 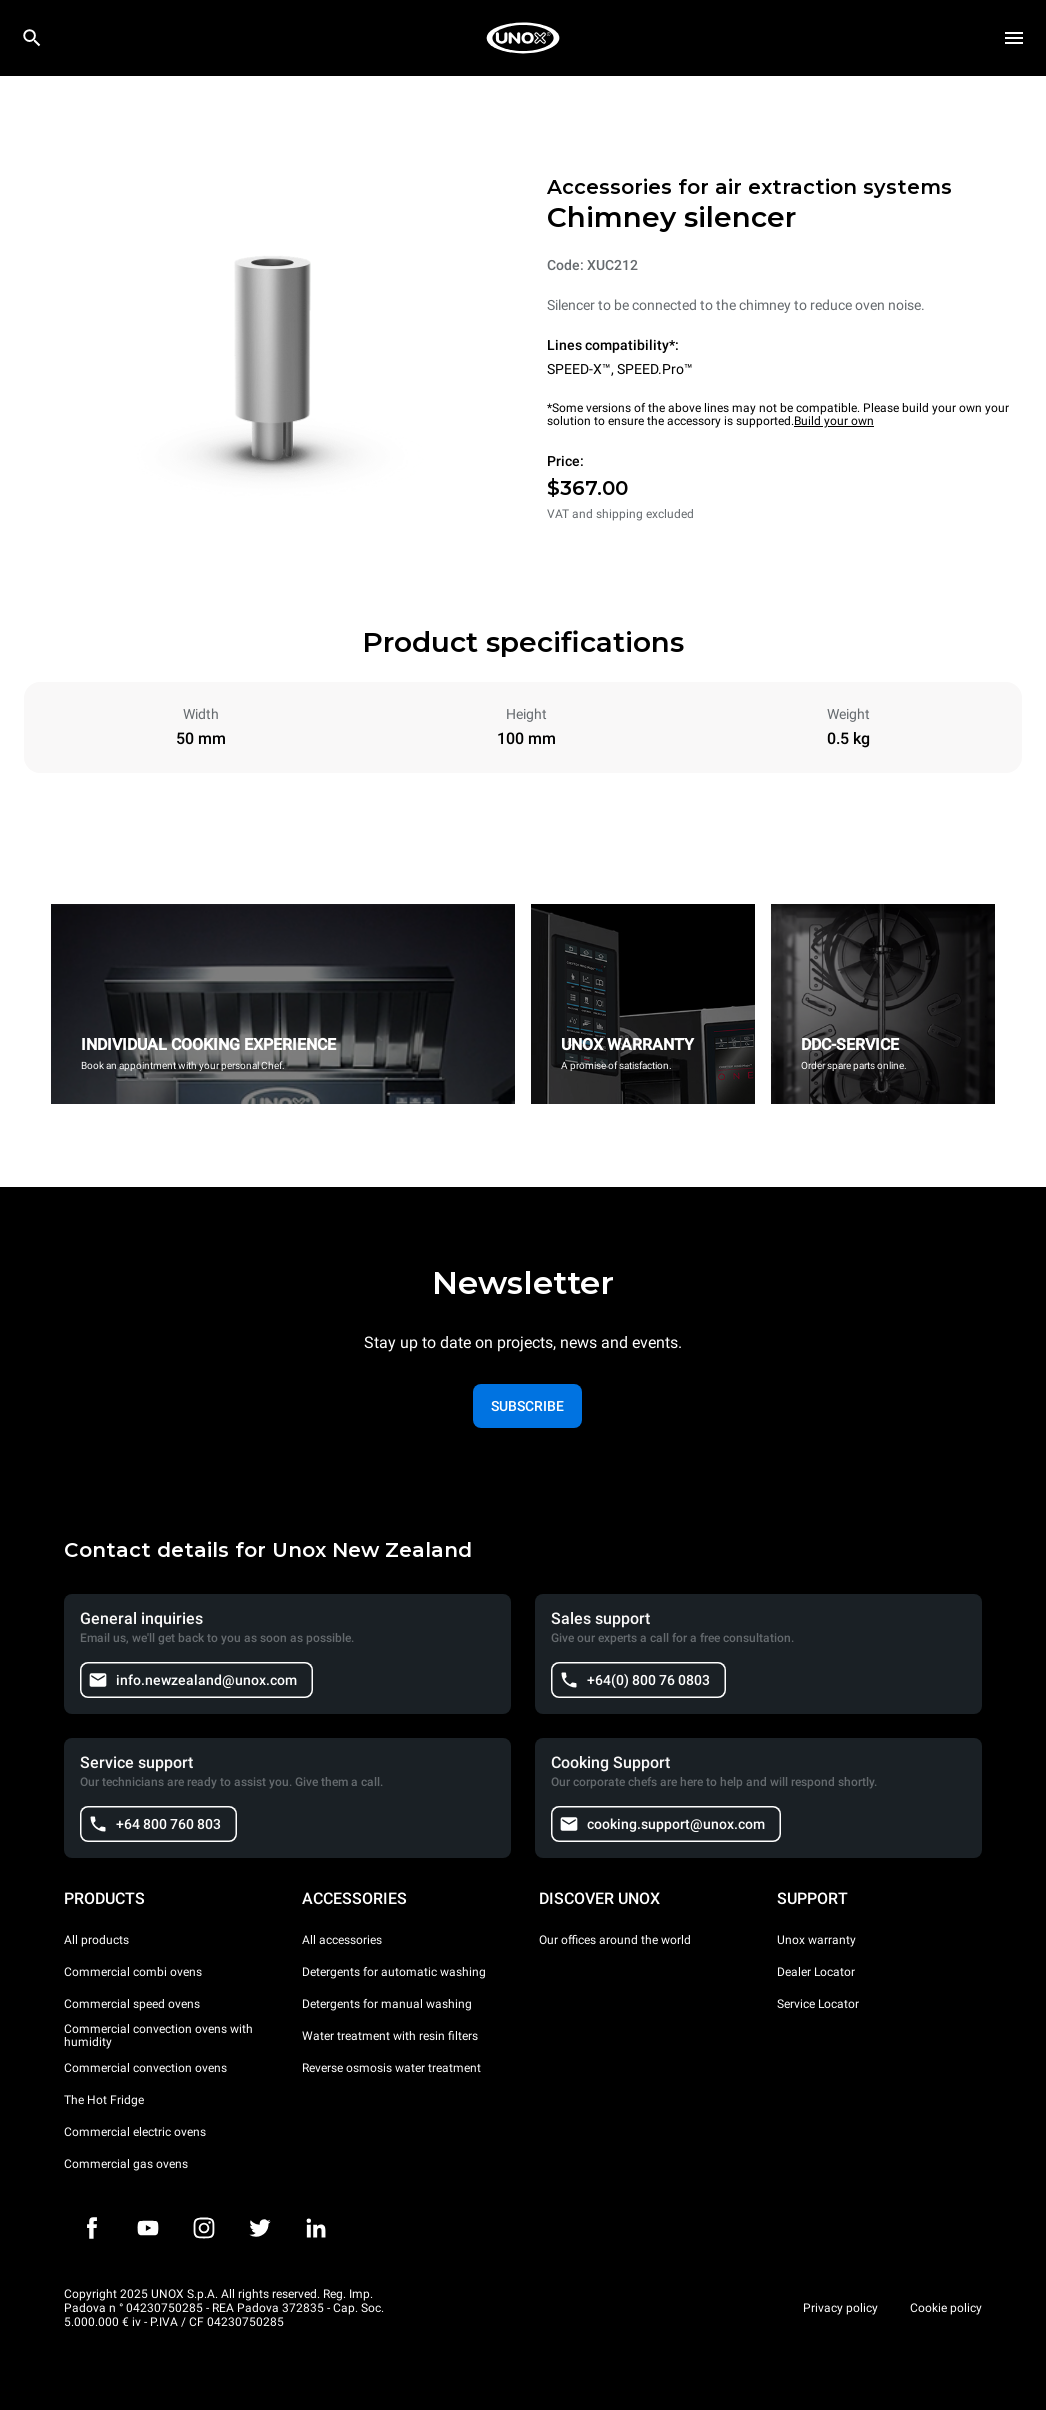 I want to click on [HOME PROFESSIONAL], so click(x=523, y=38).